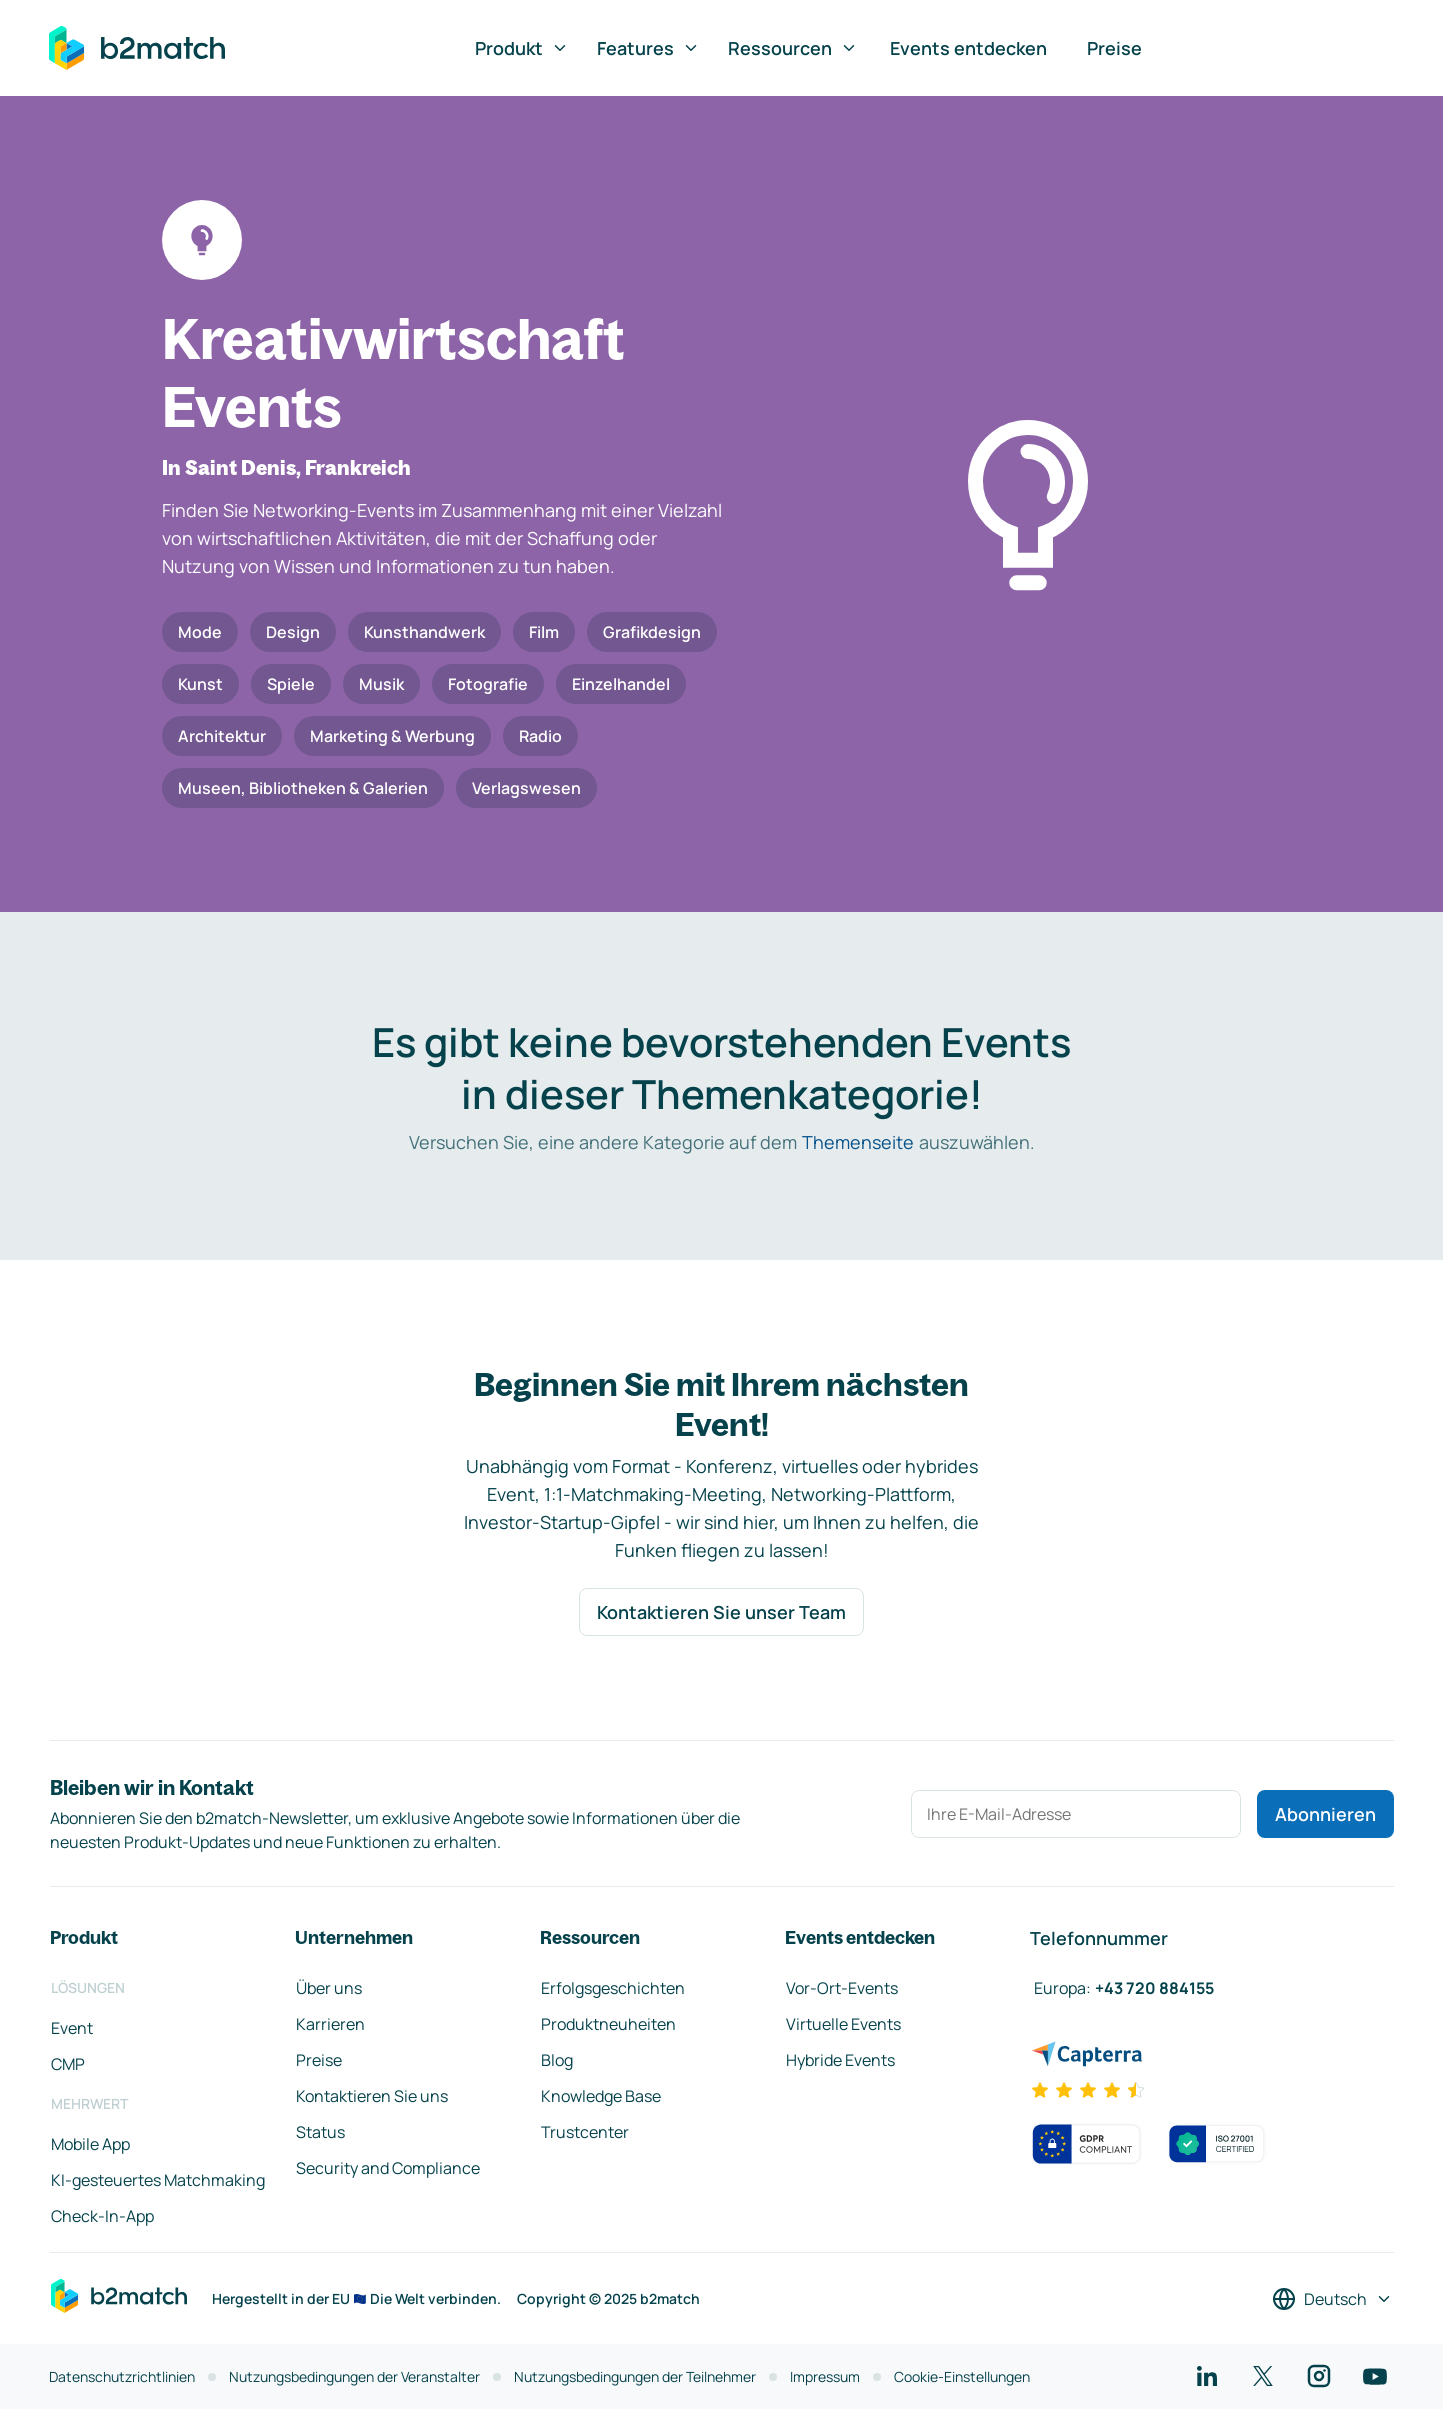 Image resolution: width=1443 pixels, height=2409 pixels. Describe the element at coordinates (90, 2144) in the screenshot. I see `Mobile App` at that location.